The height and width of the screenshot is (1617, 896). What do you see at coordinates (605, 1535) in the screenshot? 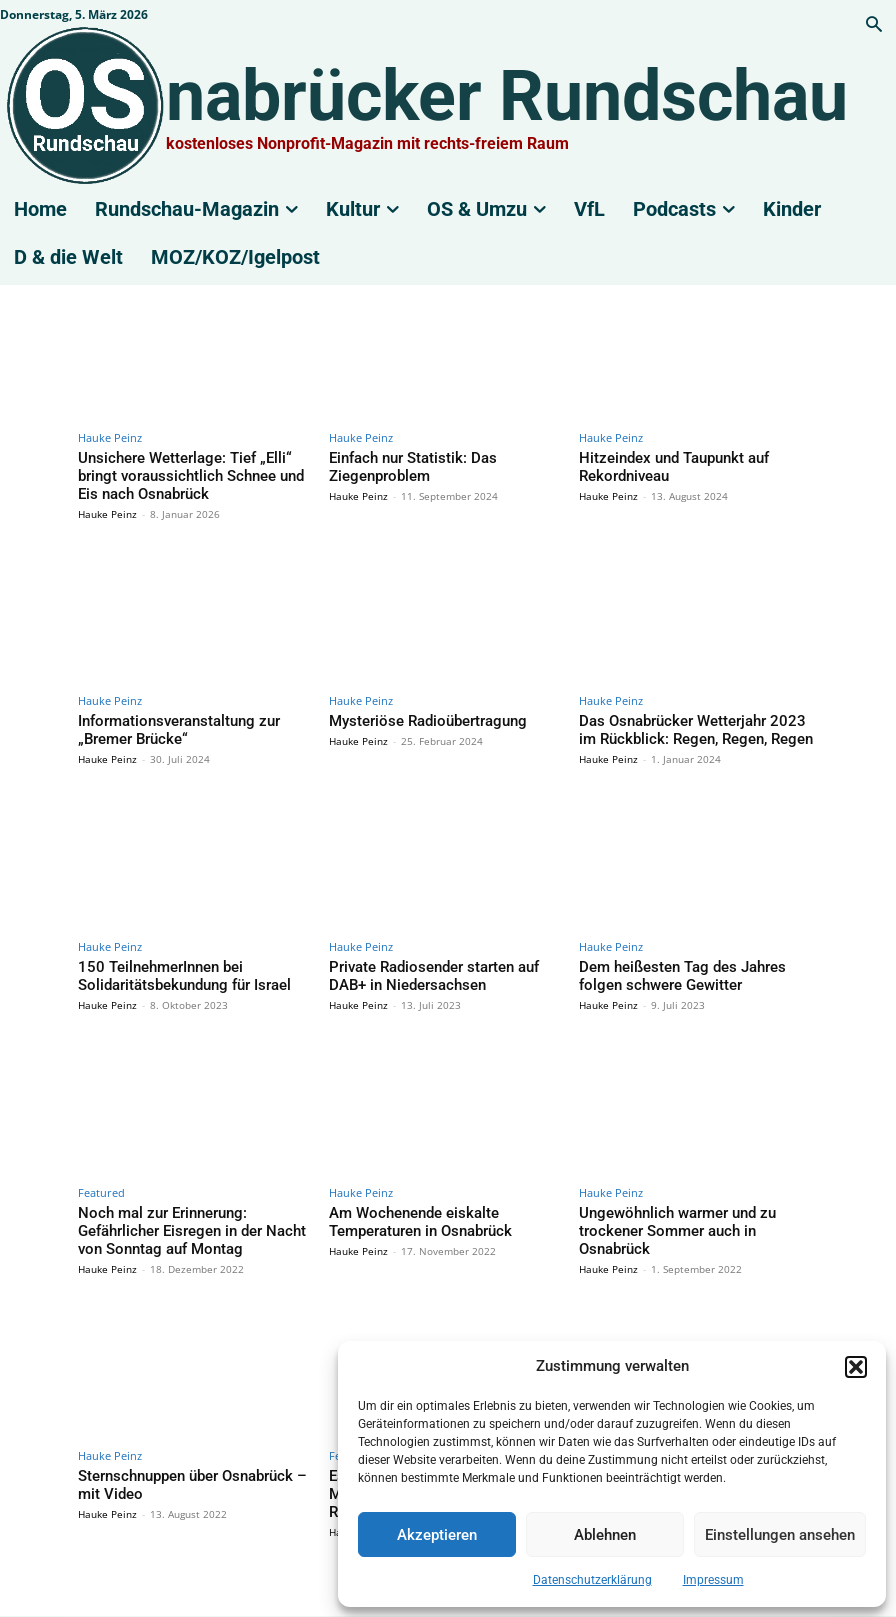
I see `Ablehnen` at bounding box center [605, 1535].